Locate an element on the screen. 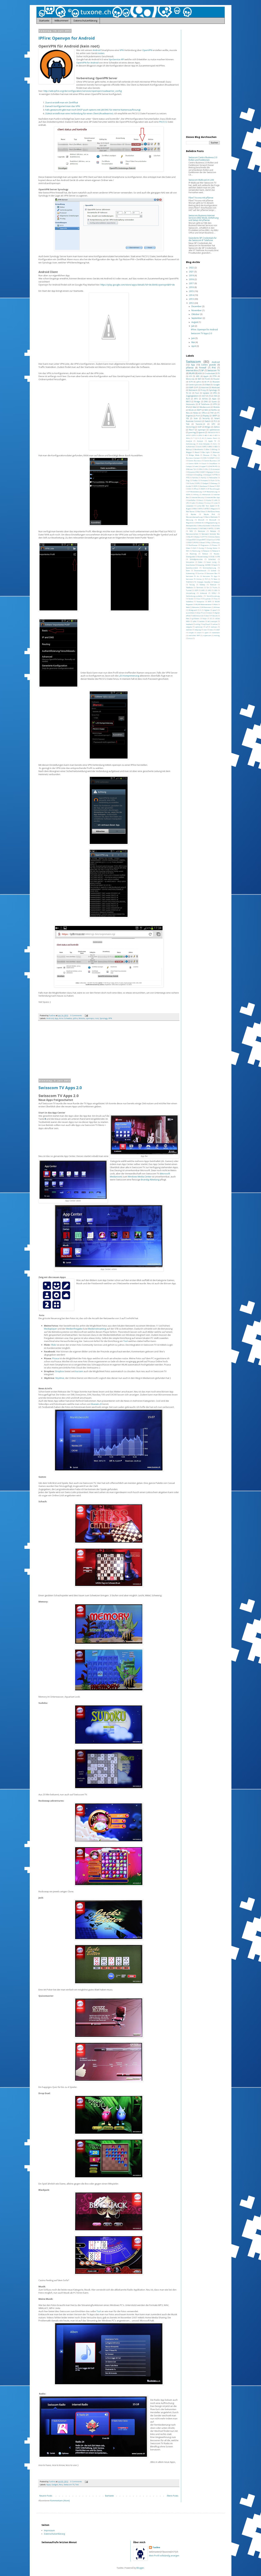  LTE is located at coordinates (187, 503).